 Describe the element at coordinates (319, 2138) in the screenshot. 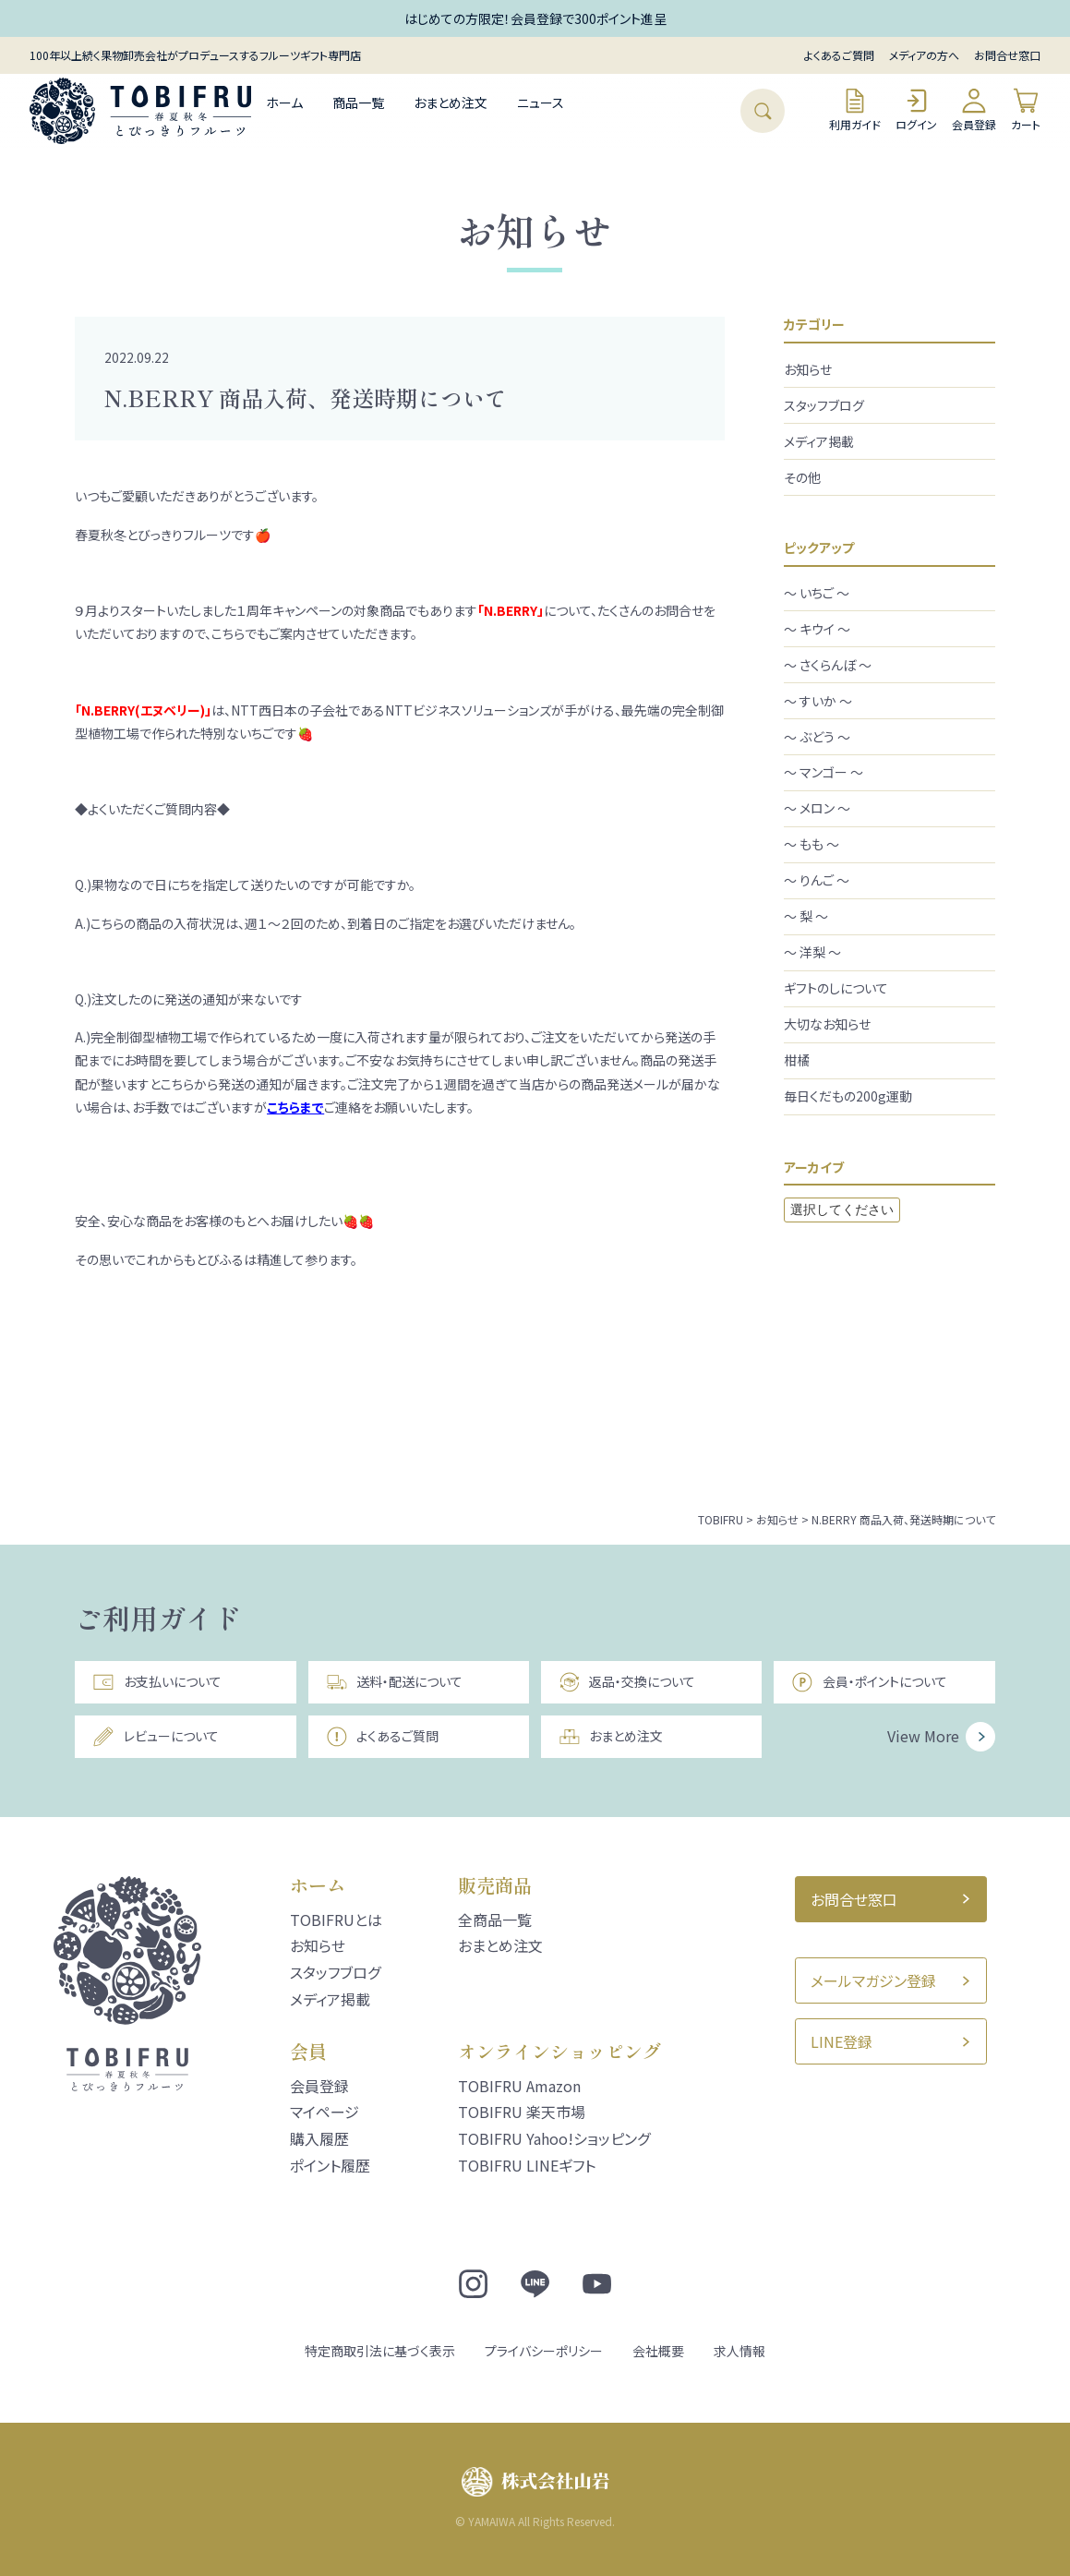

I see `購入履歴` at that location.